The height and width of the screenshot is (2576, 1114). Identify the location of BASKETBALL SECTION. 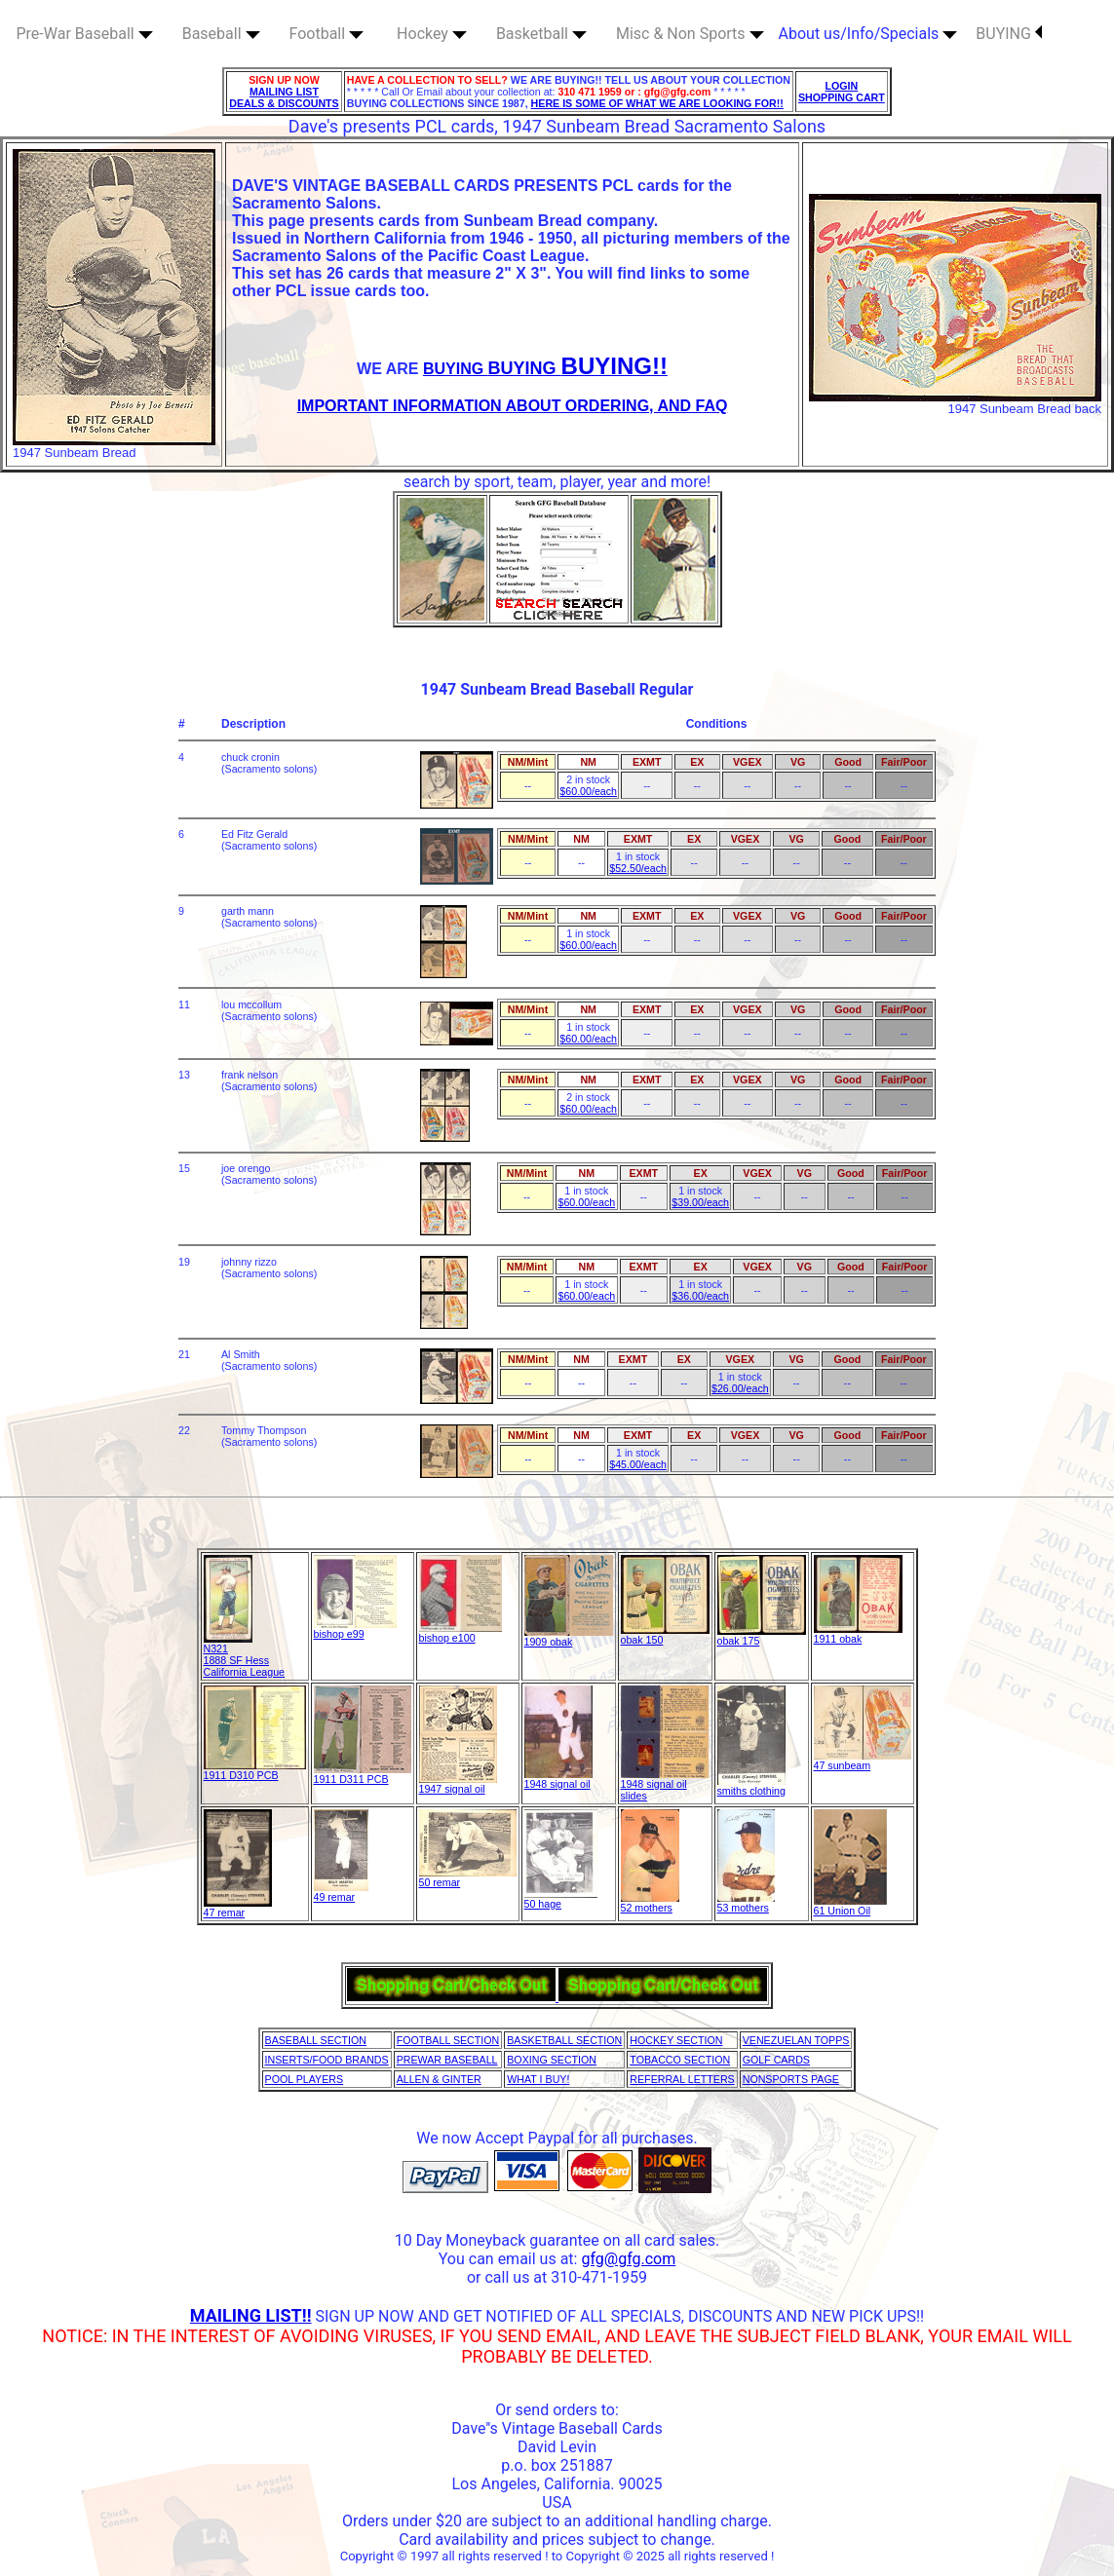
(564, 2040).